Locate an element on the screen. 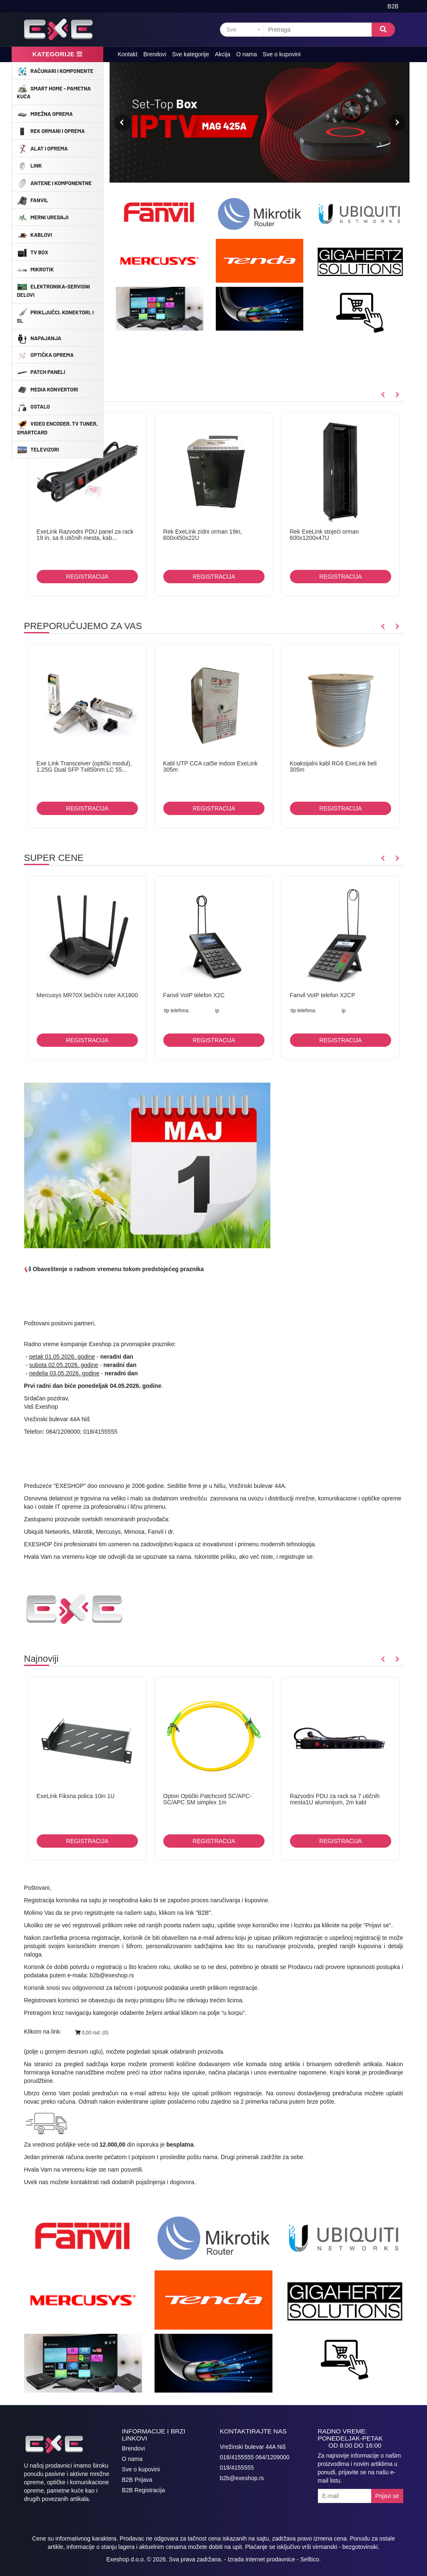 This screenshot has height=2576, width=427. Prijavi se is located at coordinates (387, 2496).